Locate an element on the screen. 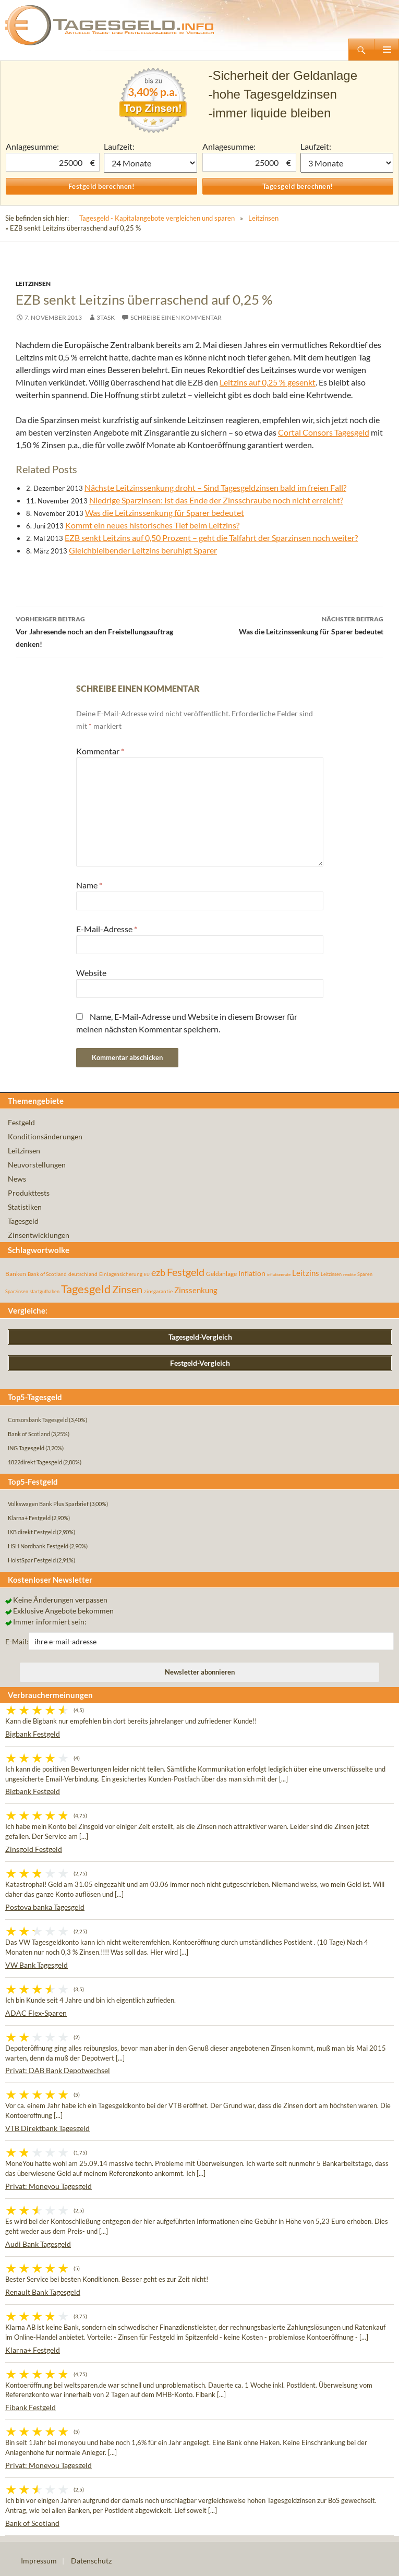  Statistiken is located at coordinates (25, 1206).